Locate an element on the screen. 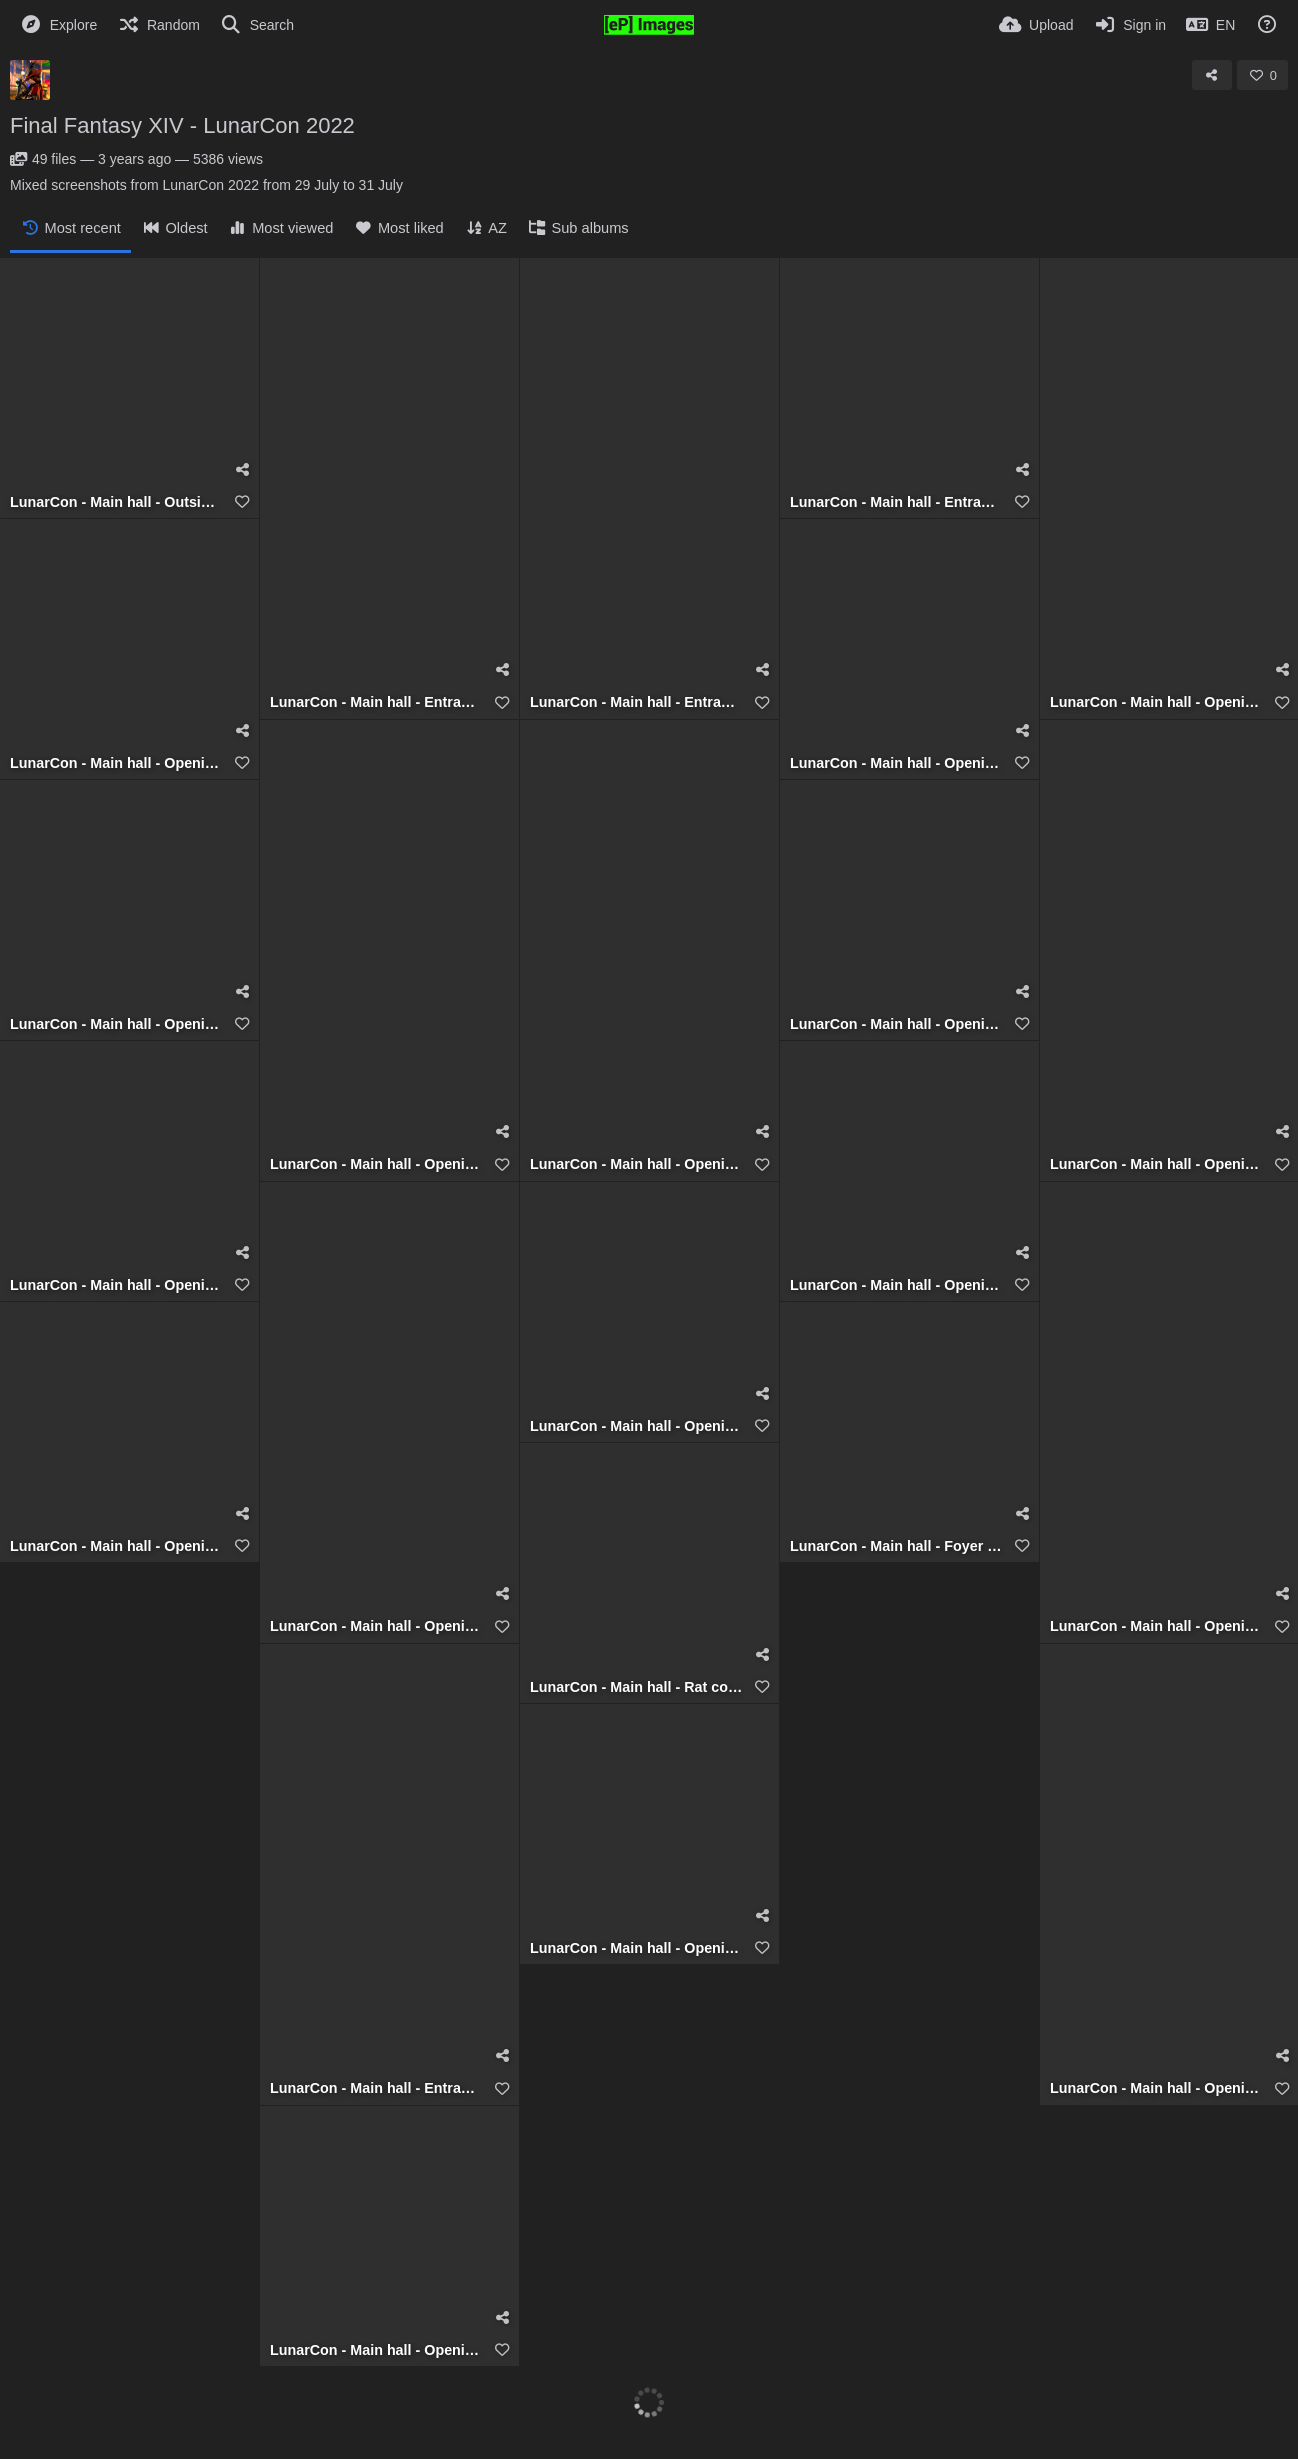 Image resolution: width=1298 pixels, height=2459 pixels. LunarCon - Main hall - Rat counter (Talim RealPlus) is located at coordinates (637, 1687).